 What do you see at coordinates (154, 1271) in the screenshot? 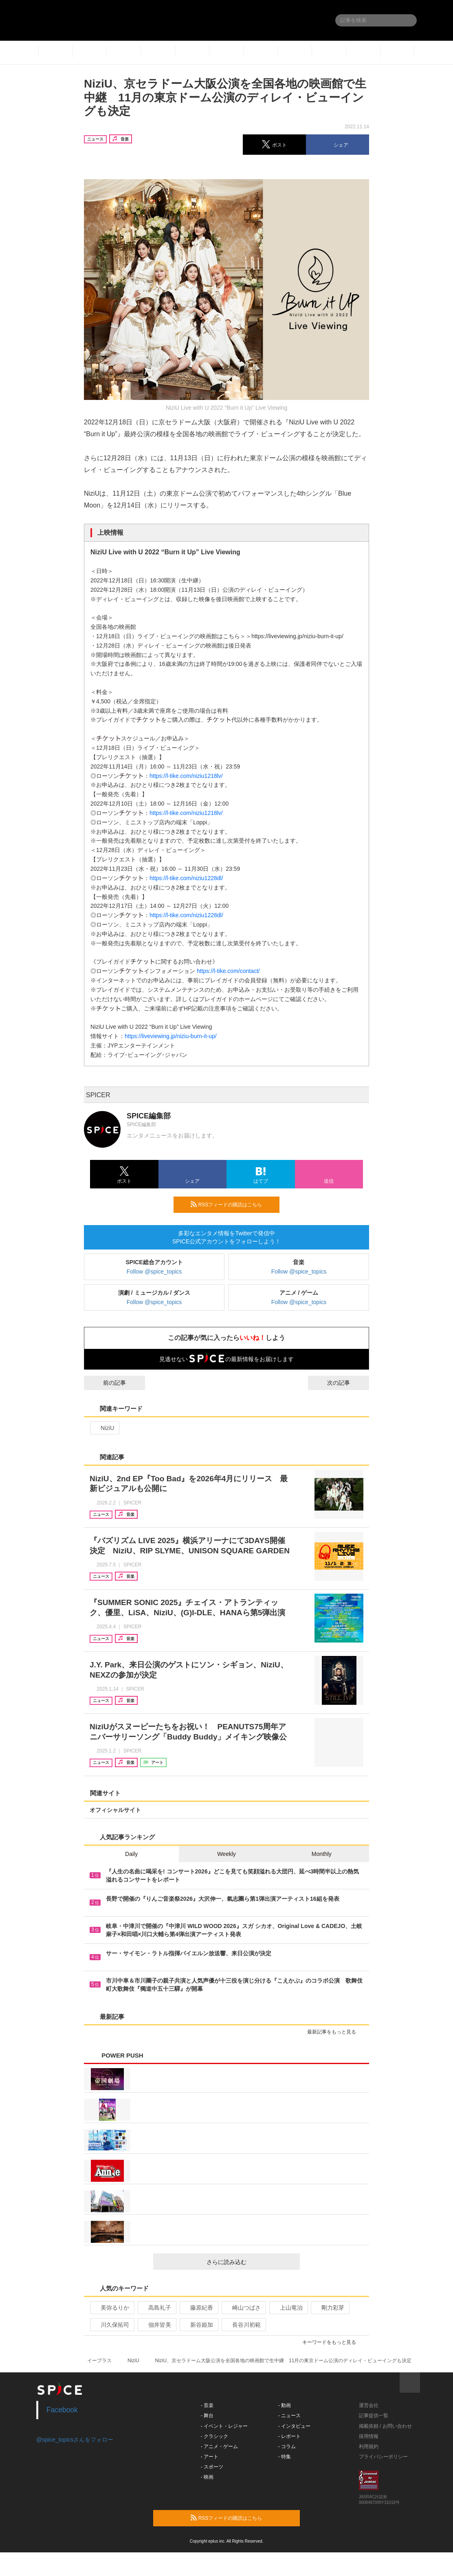
I see `Follow @spice_topics` at bounding box center [154, 1271].